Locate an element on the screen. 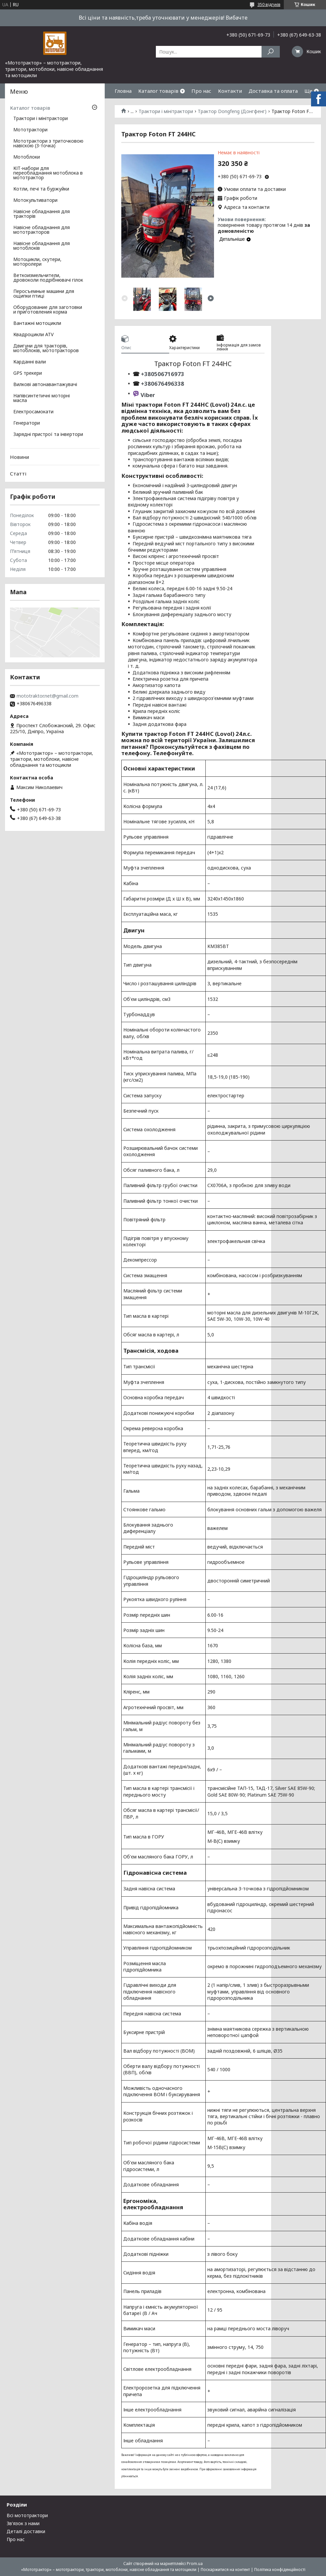  Двигуни для тракторів, мотоблоків, мототракторов is located at coordinates (46, 348).